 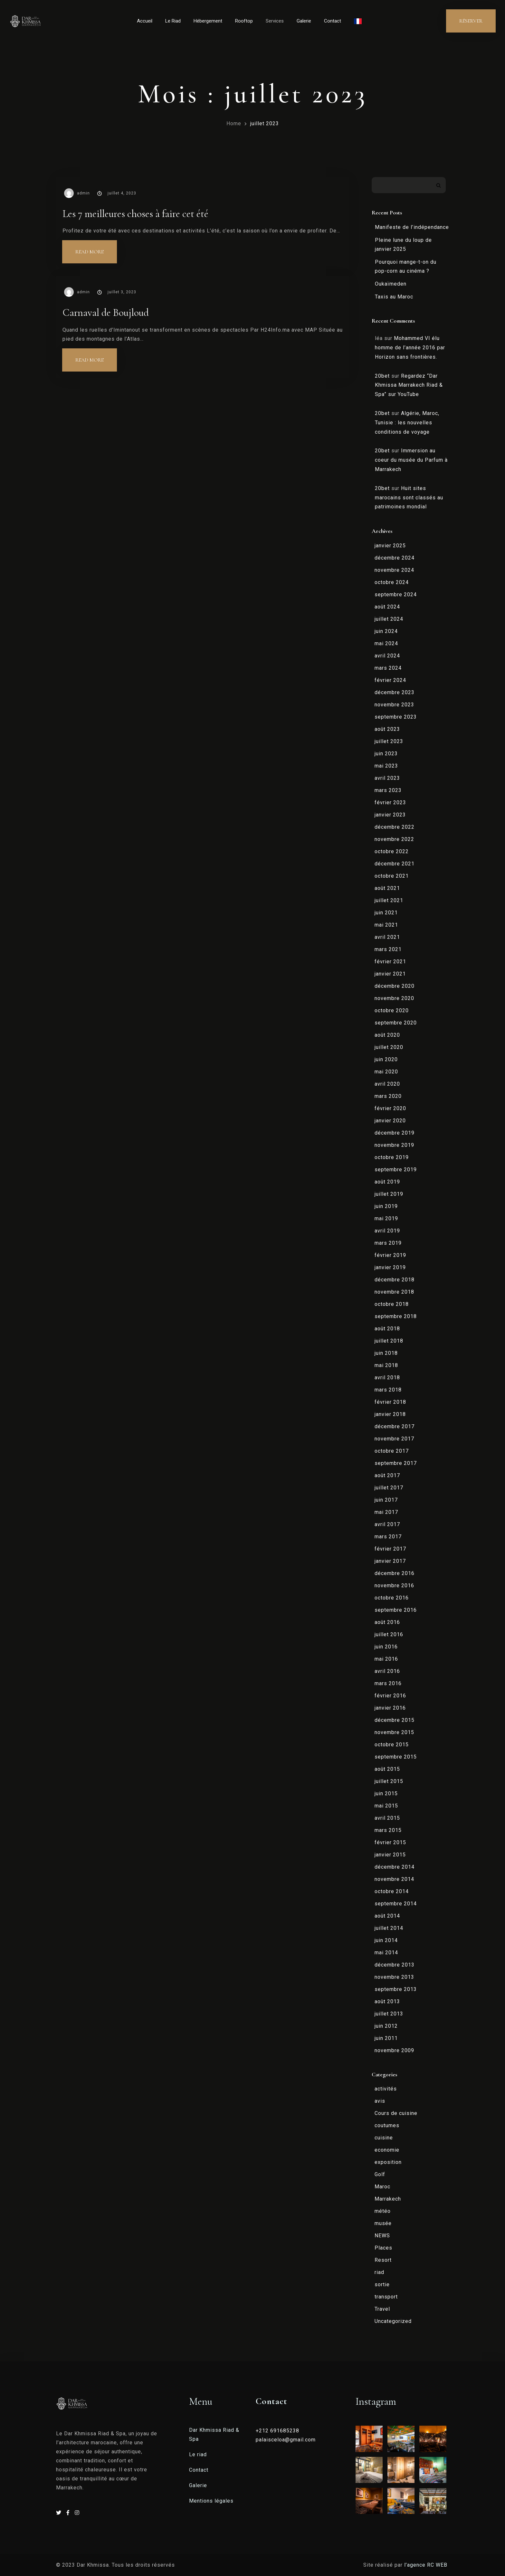 What do you see at coordinates (394, 692) in the screenshot?
I see `décembre 2023` at bounding box center [394, 692].